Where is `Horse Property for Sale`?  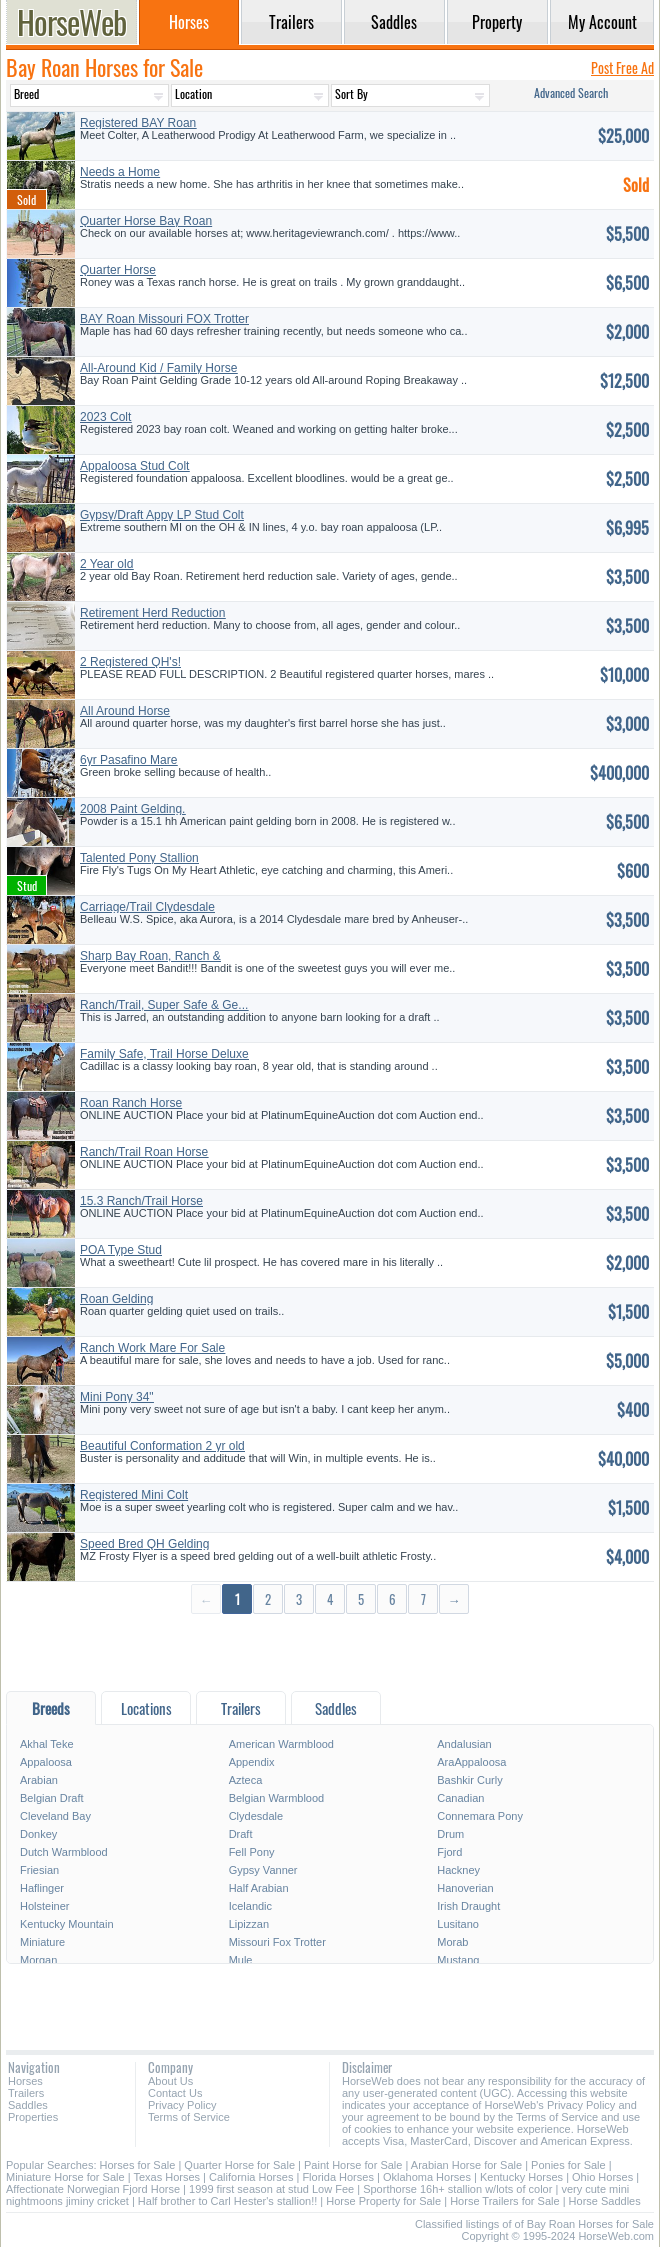 Horse Property for Sale is located at coordinates (383, 2201).